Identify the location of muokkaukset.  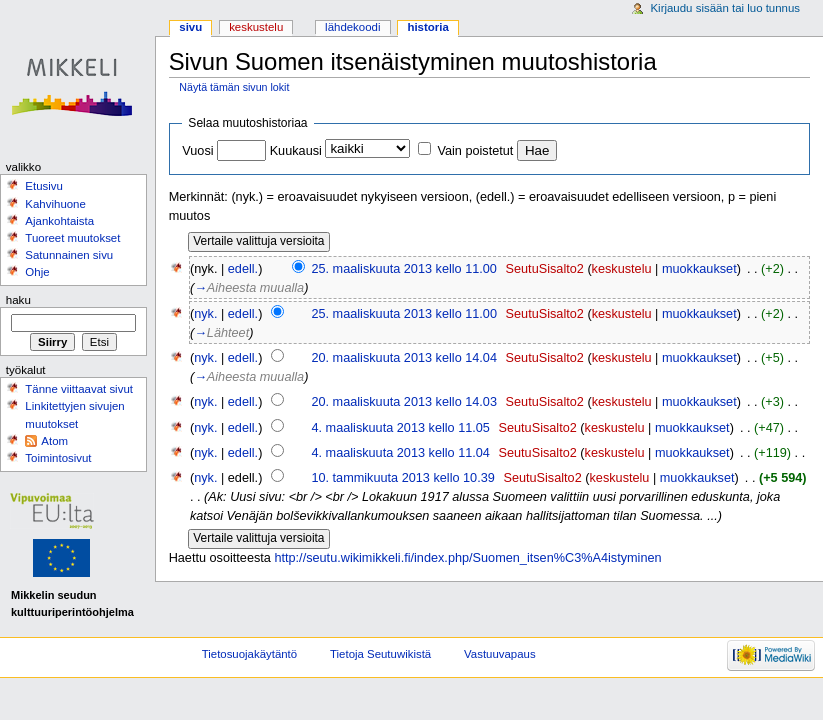
(699, 269).